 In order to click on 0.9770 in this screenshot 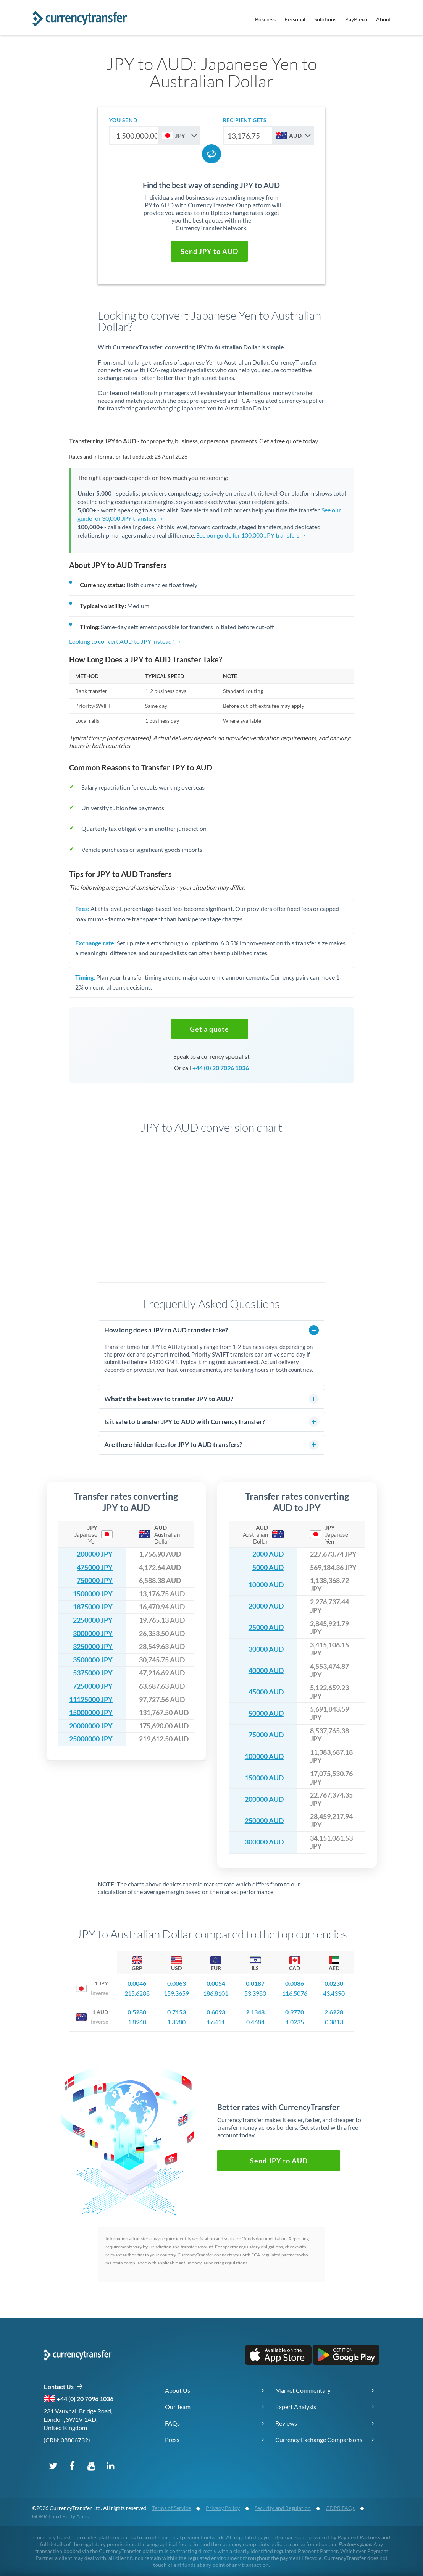, I will do `click(294, 2012)`.